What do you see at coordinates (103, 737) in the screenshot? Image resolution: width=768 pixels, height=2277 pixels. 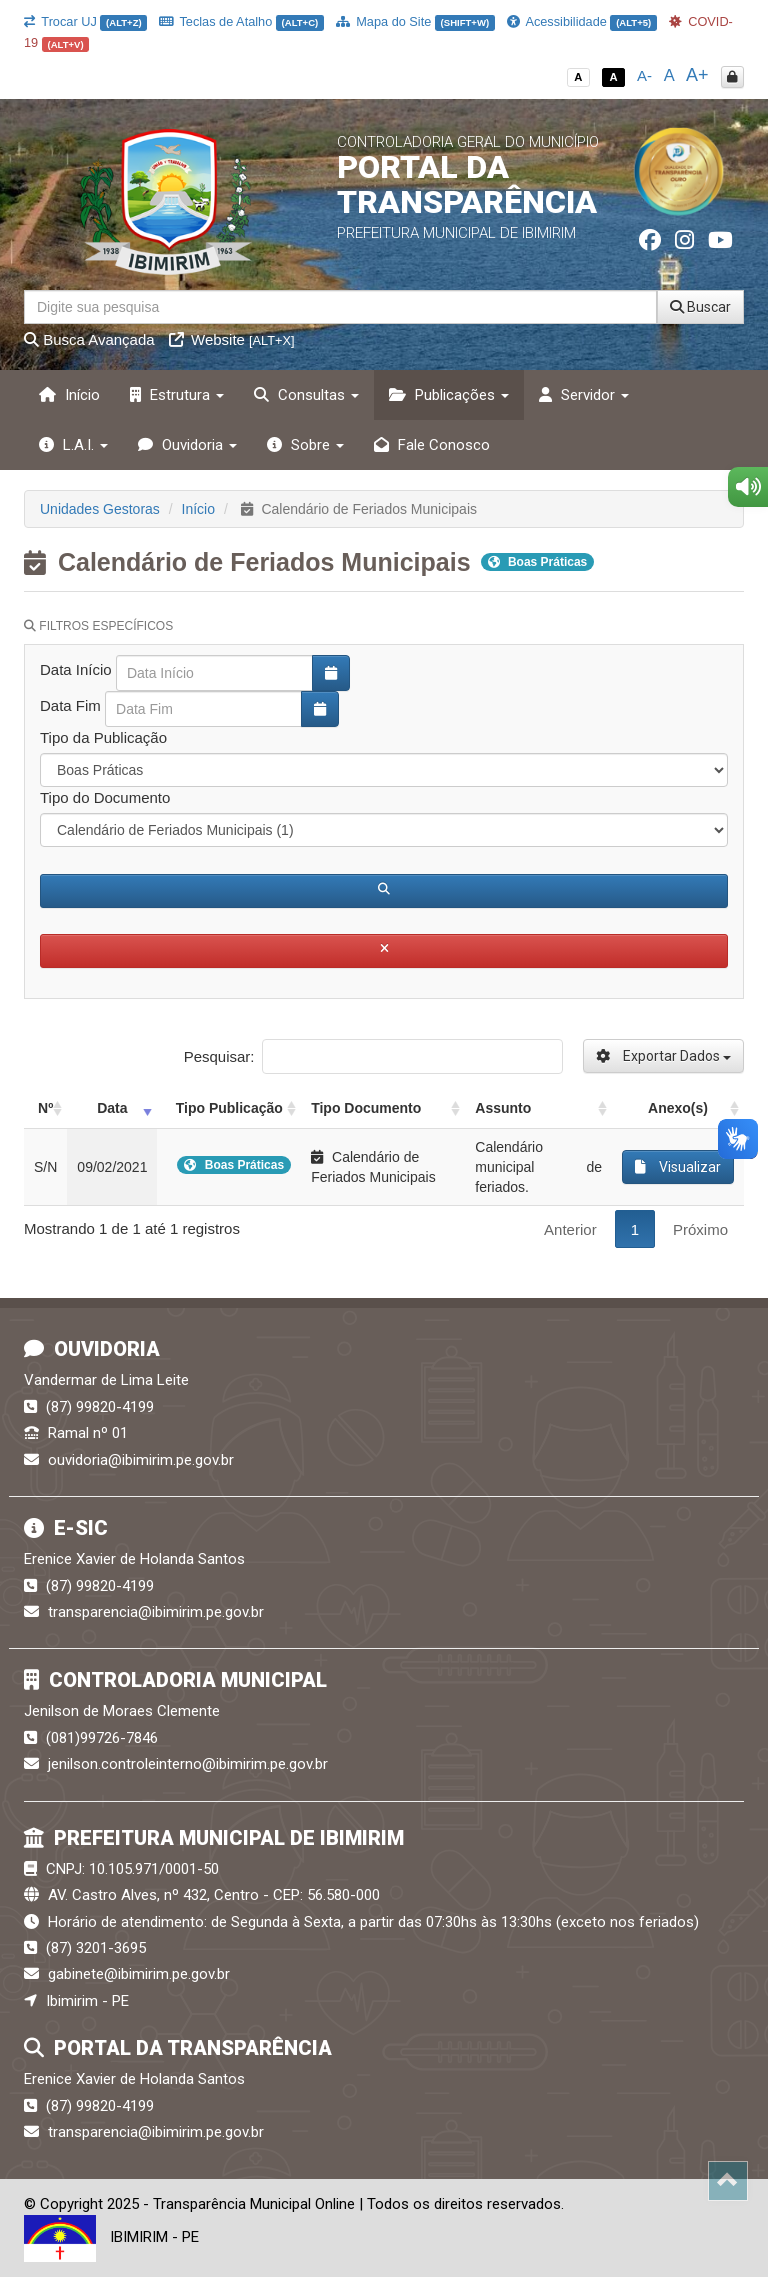 I see `Tipo da Publicação` at bounding box center [103, 737].